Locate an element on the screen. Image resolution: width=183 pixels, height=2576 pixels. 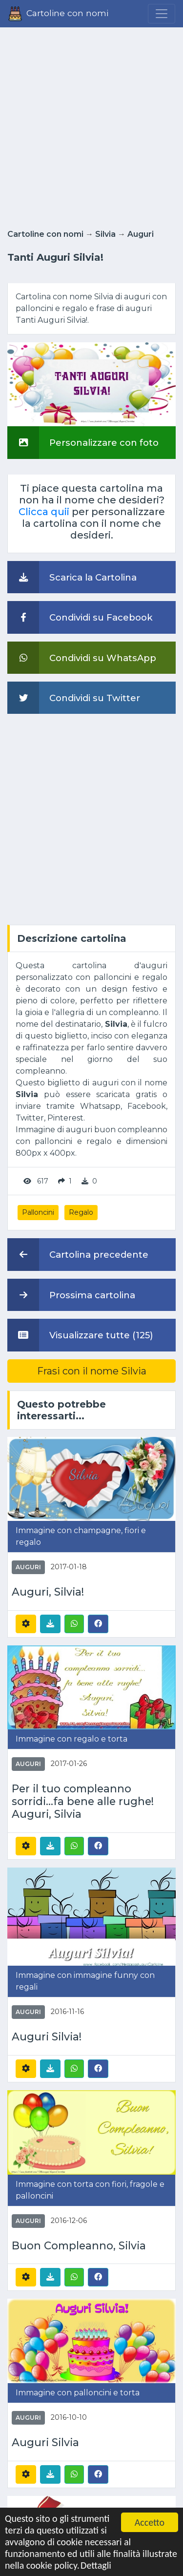
Auguri, Silvia! is located at coordinates (48, 1592).